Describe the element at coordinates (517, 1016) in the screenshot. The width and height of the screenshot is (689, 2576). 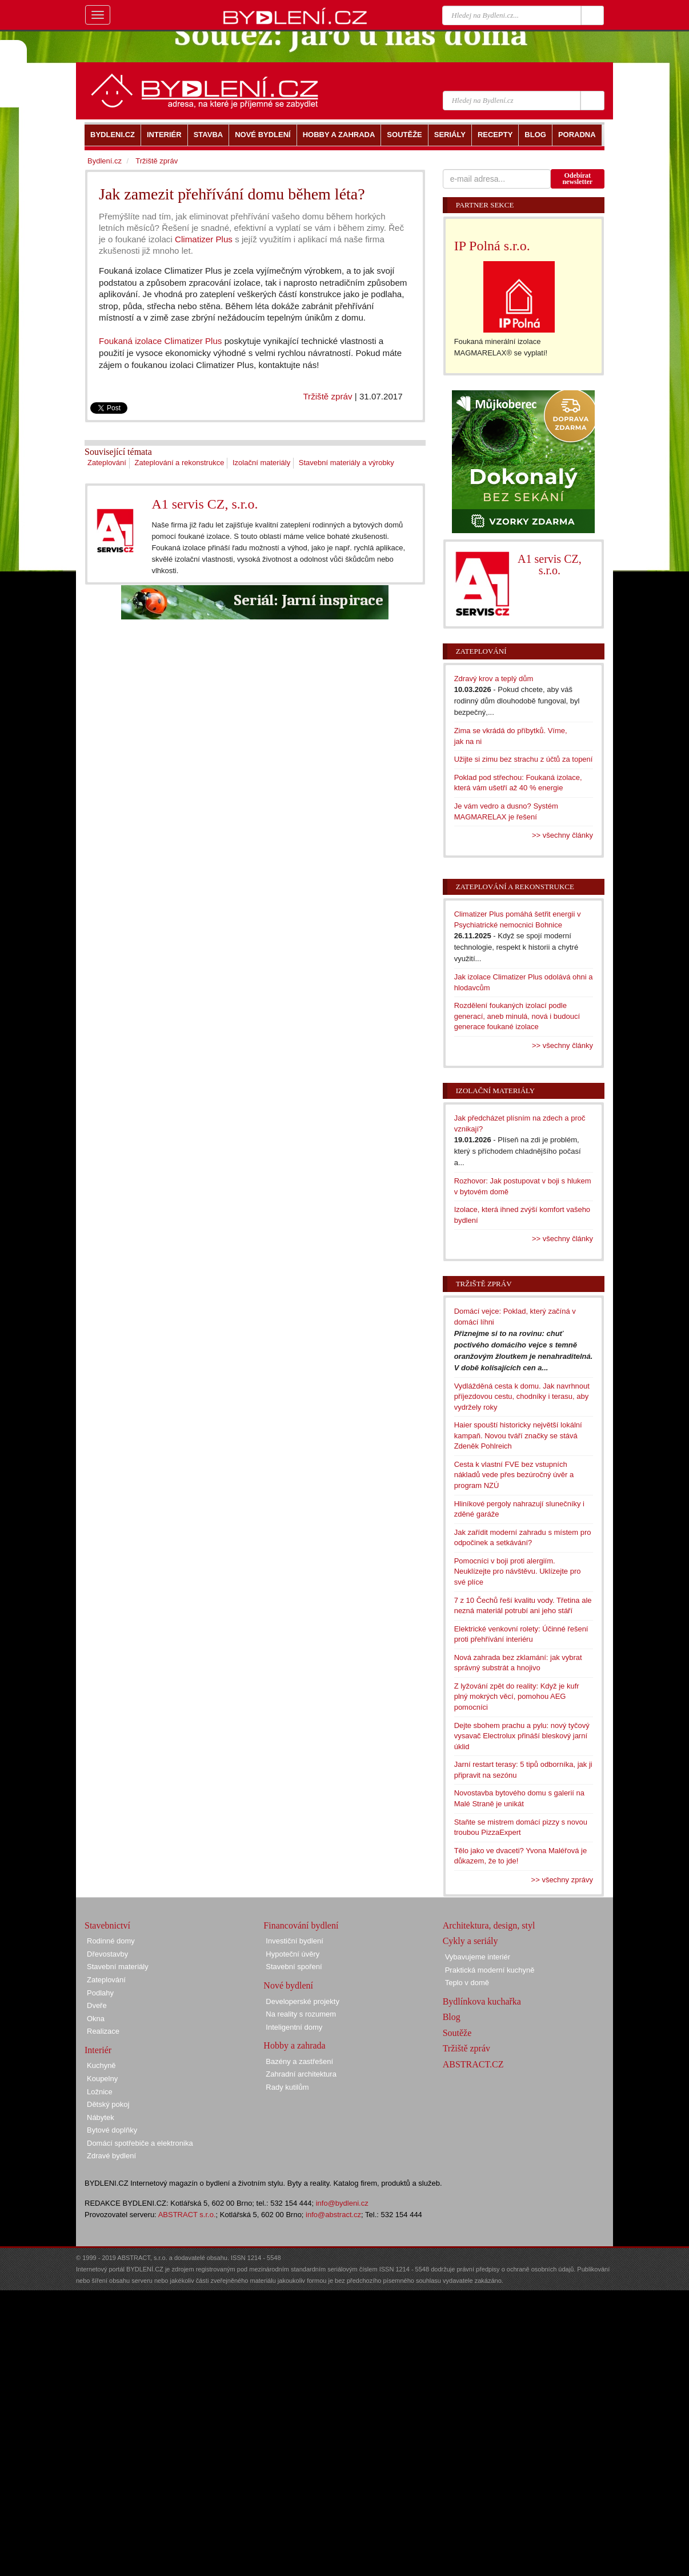
I see `Rozdělení foukaných izolací podle generací, aneb minulá, nová i budoucí generace foukané izolace` at that location.